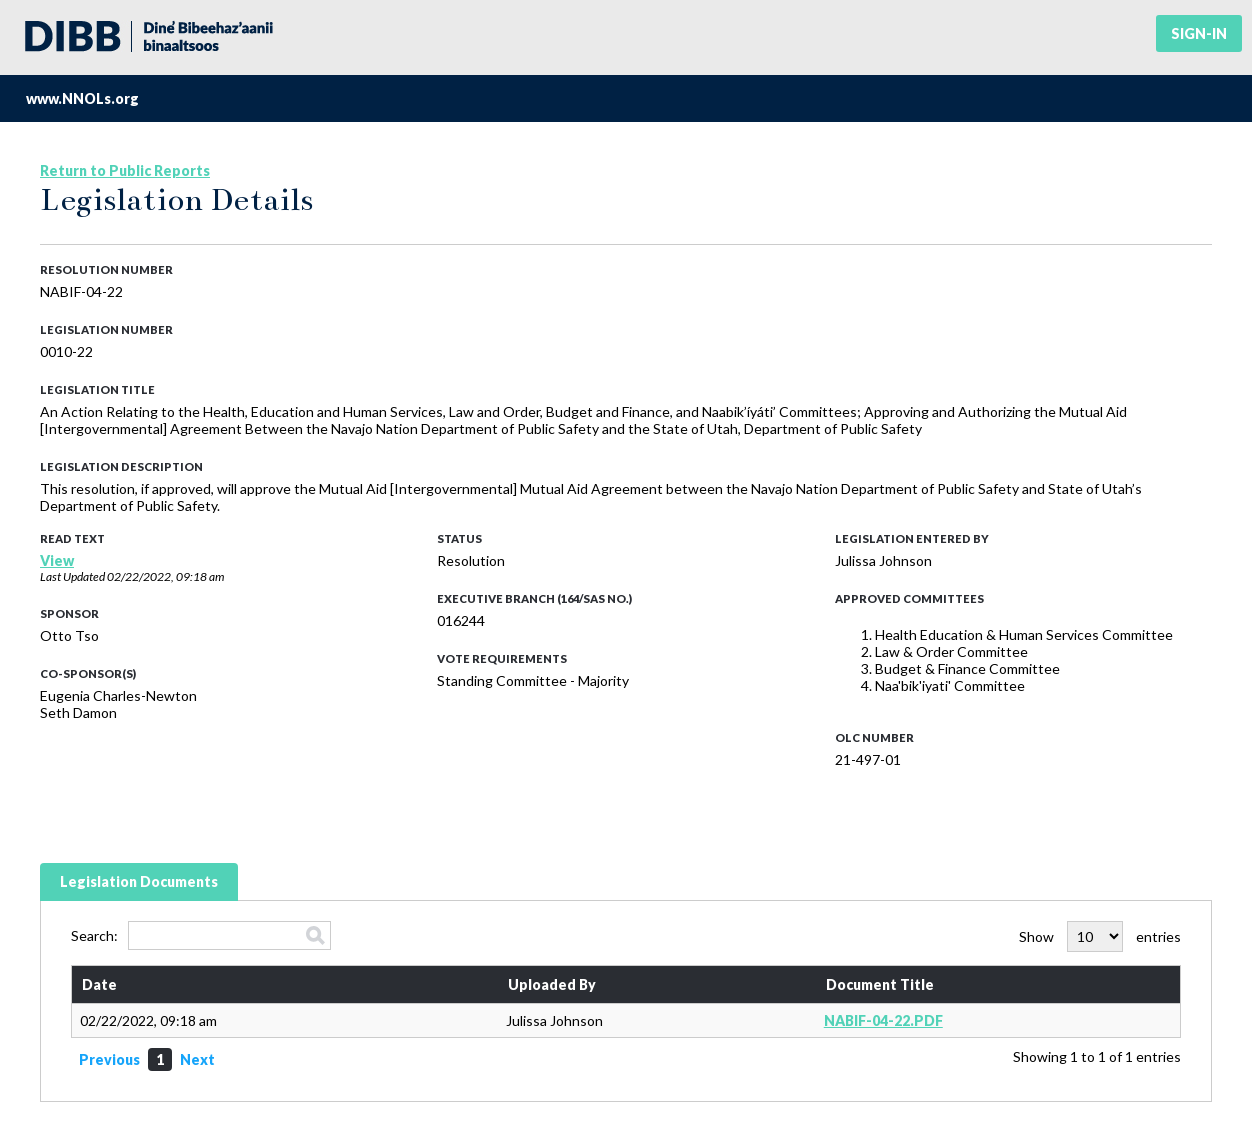 This screenshot has width=1252, height=1137. What do you see at coordinates (109, 1059) in the screenshot?
I see `Previous` at bounding box center [109, 1059].